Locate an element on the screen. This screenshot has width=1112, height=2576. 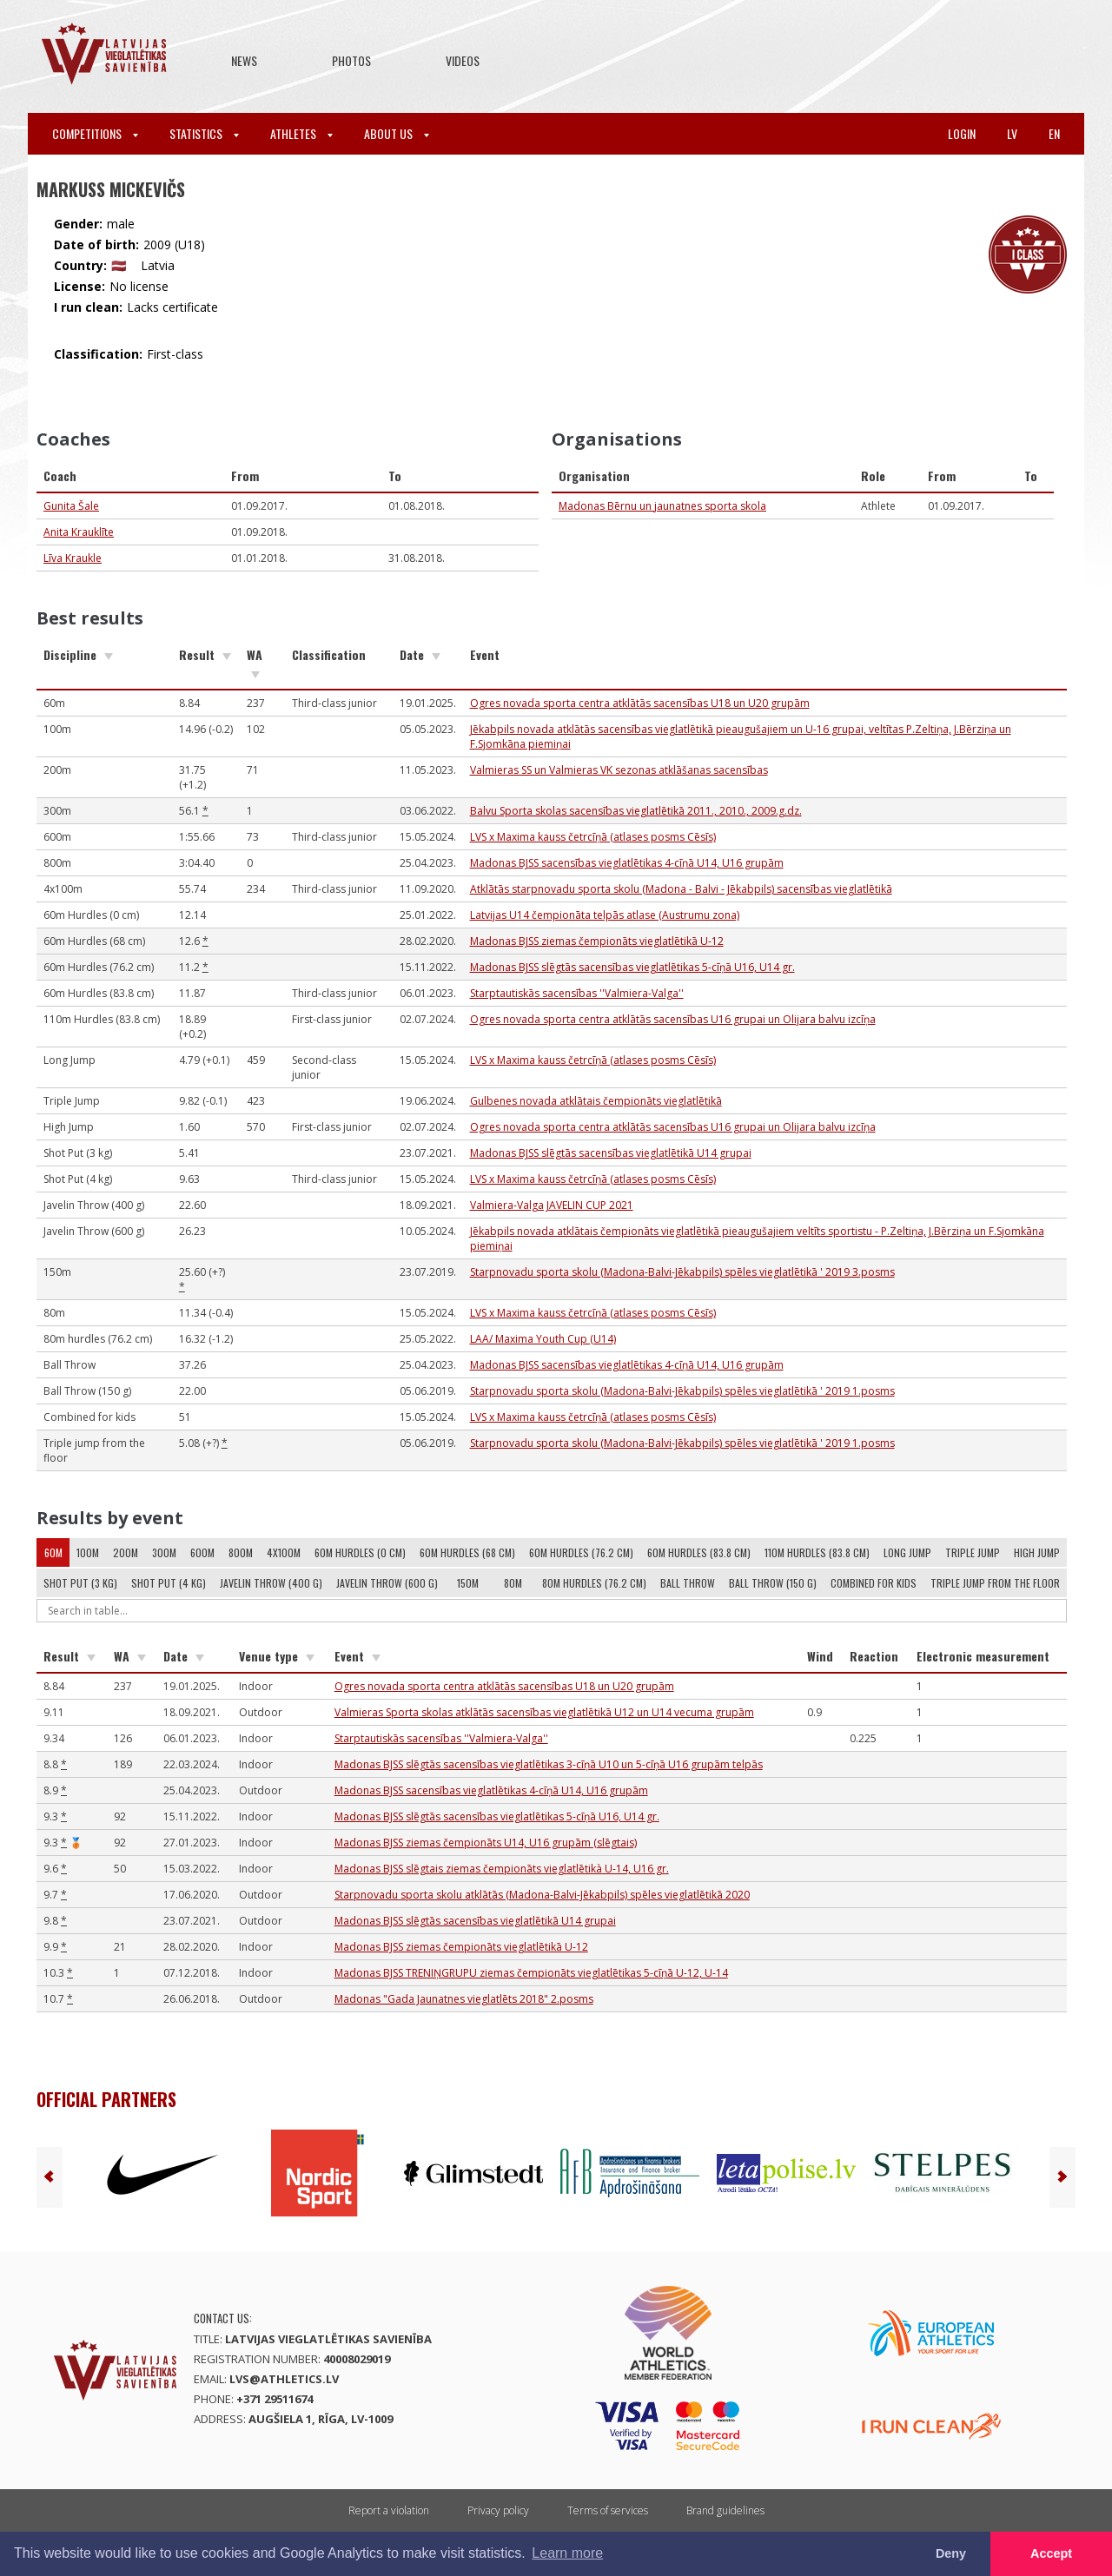
Madonas BJSS slēgtās sacensības vieglatlētikas 3-cīņā U10 un 5-cīņā U16 grupām telpās is located at coordinates (548, 1764).